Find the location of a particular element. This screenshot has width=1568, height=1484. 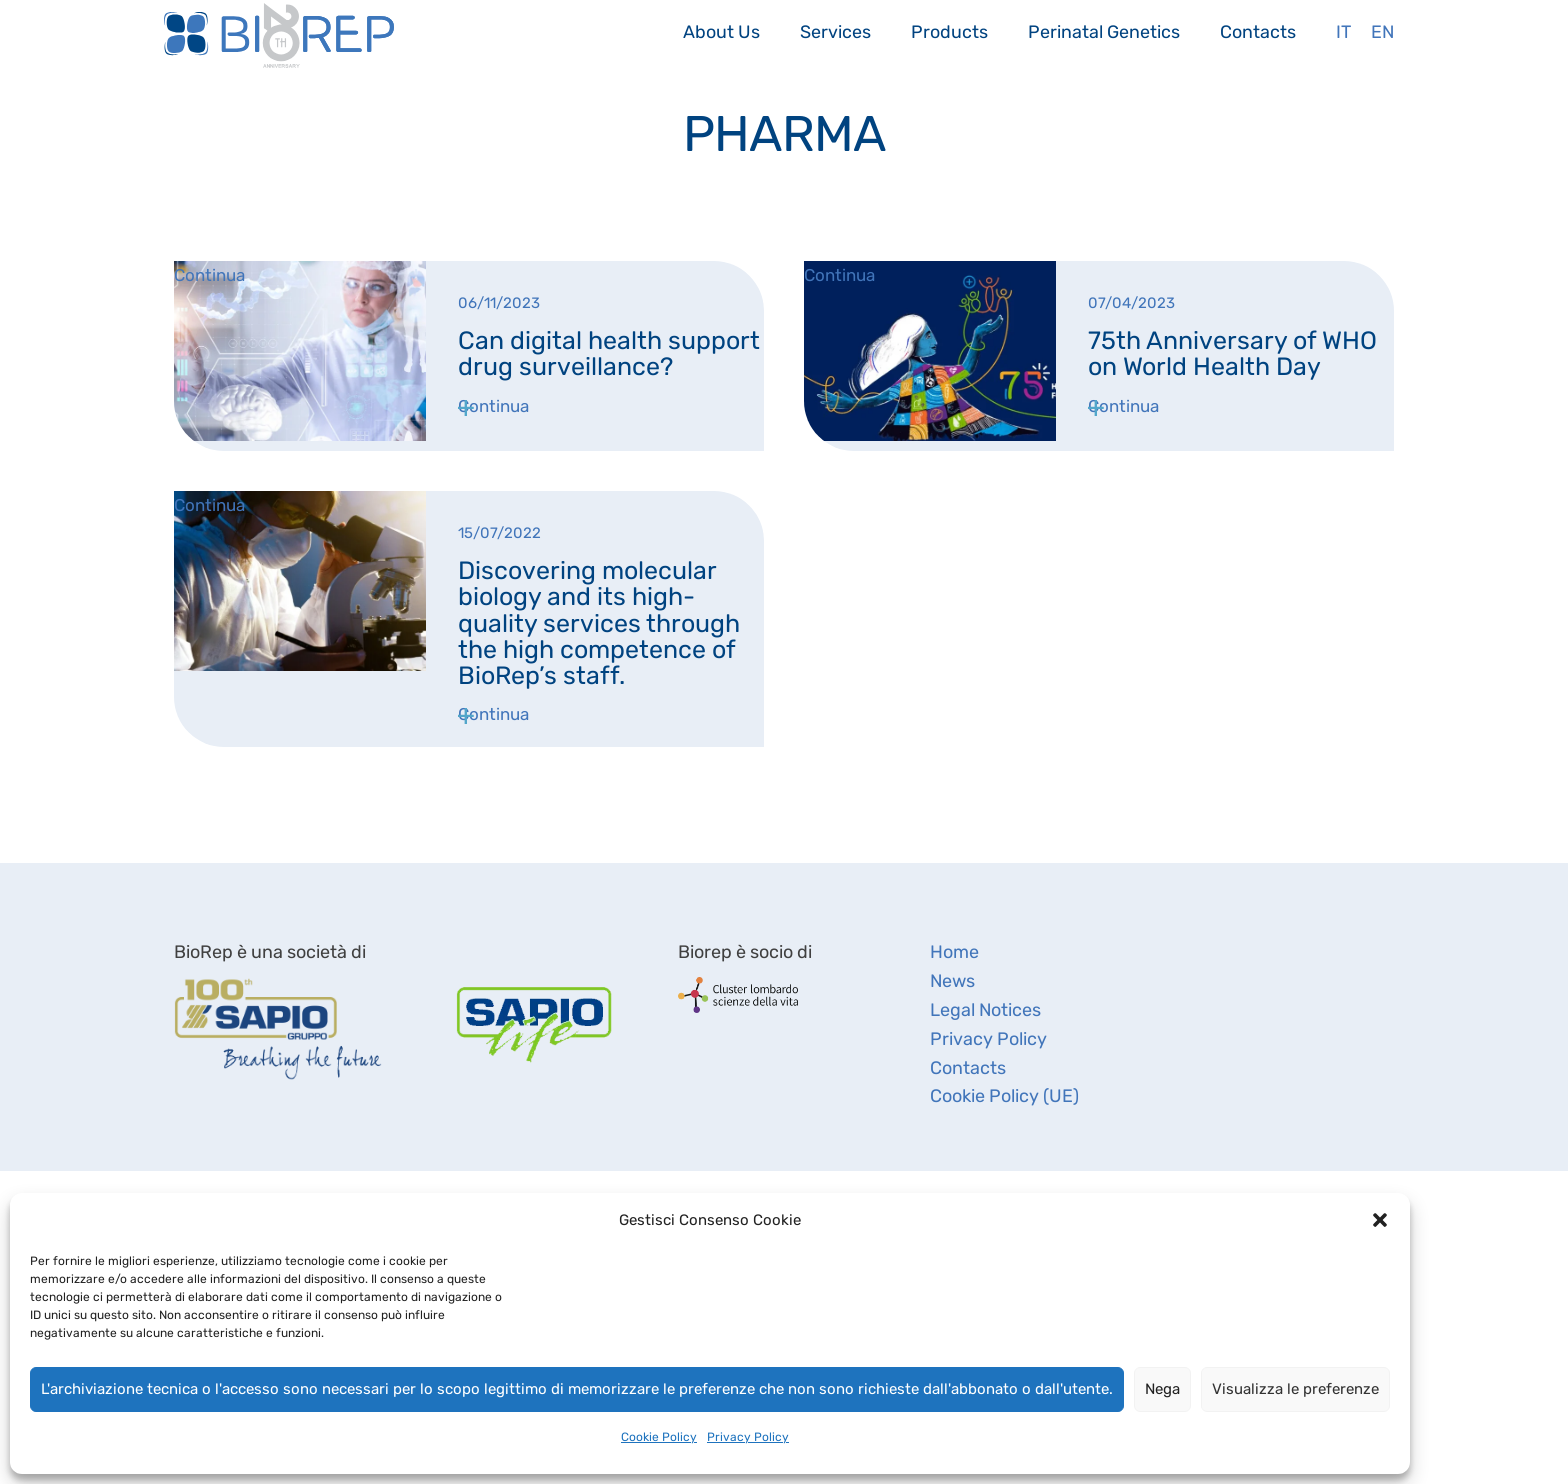

Can digital health support drug surveillance? is located at coordinates (609, 353).